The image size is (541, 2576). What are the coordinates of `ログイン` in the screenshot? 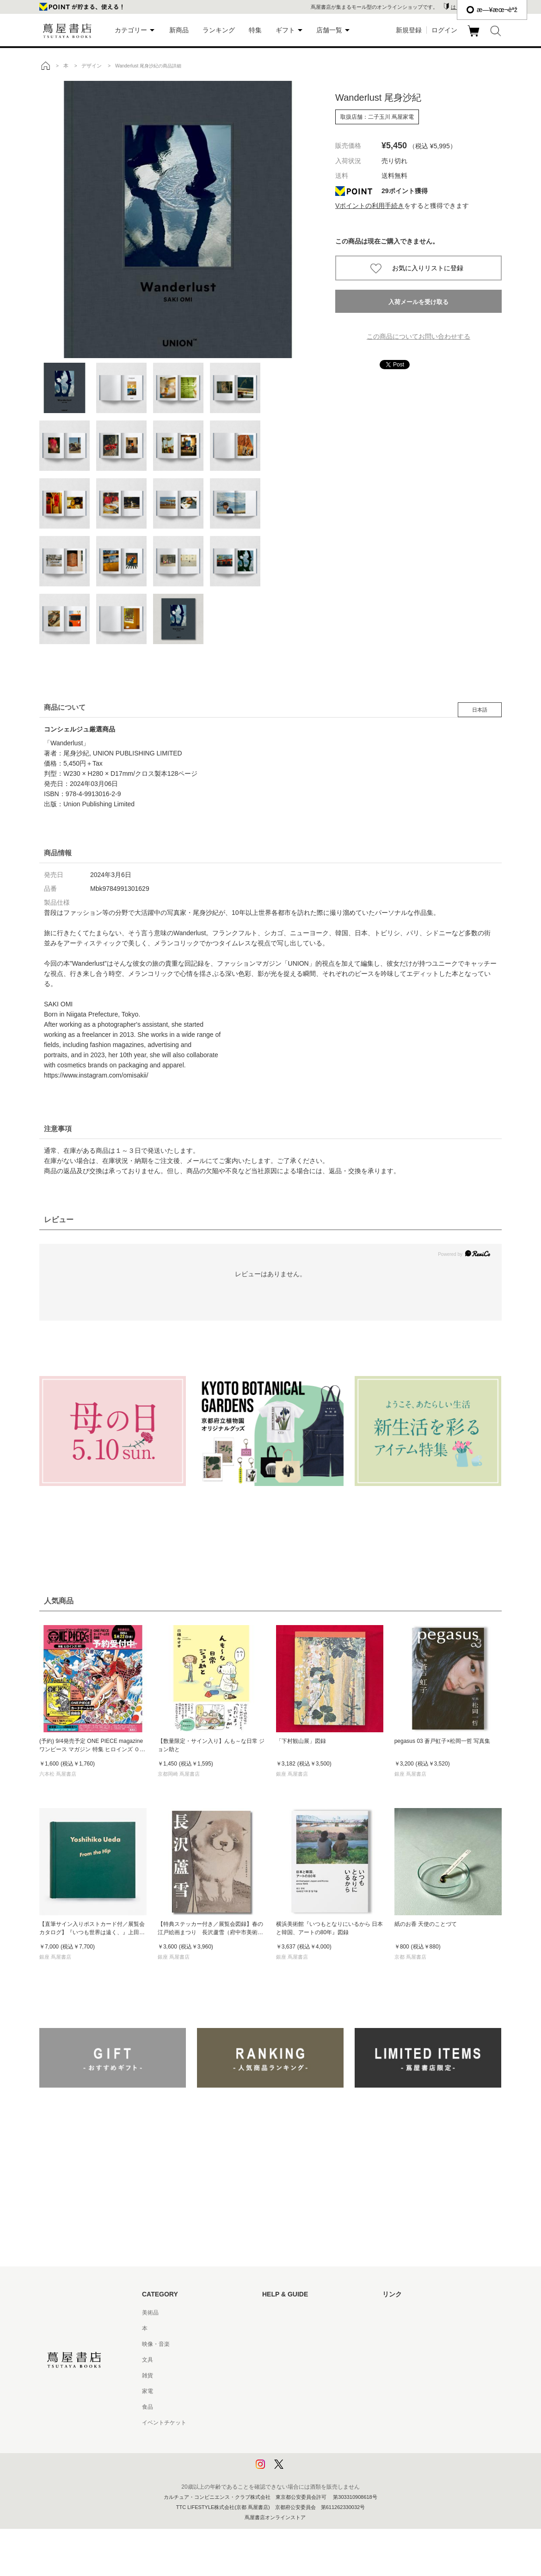 It's located at (444, 30).